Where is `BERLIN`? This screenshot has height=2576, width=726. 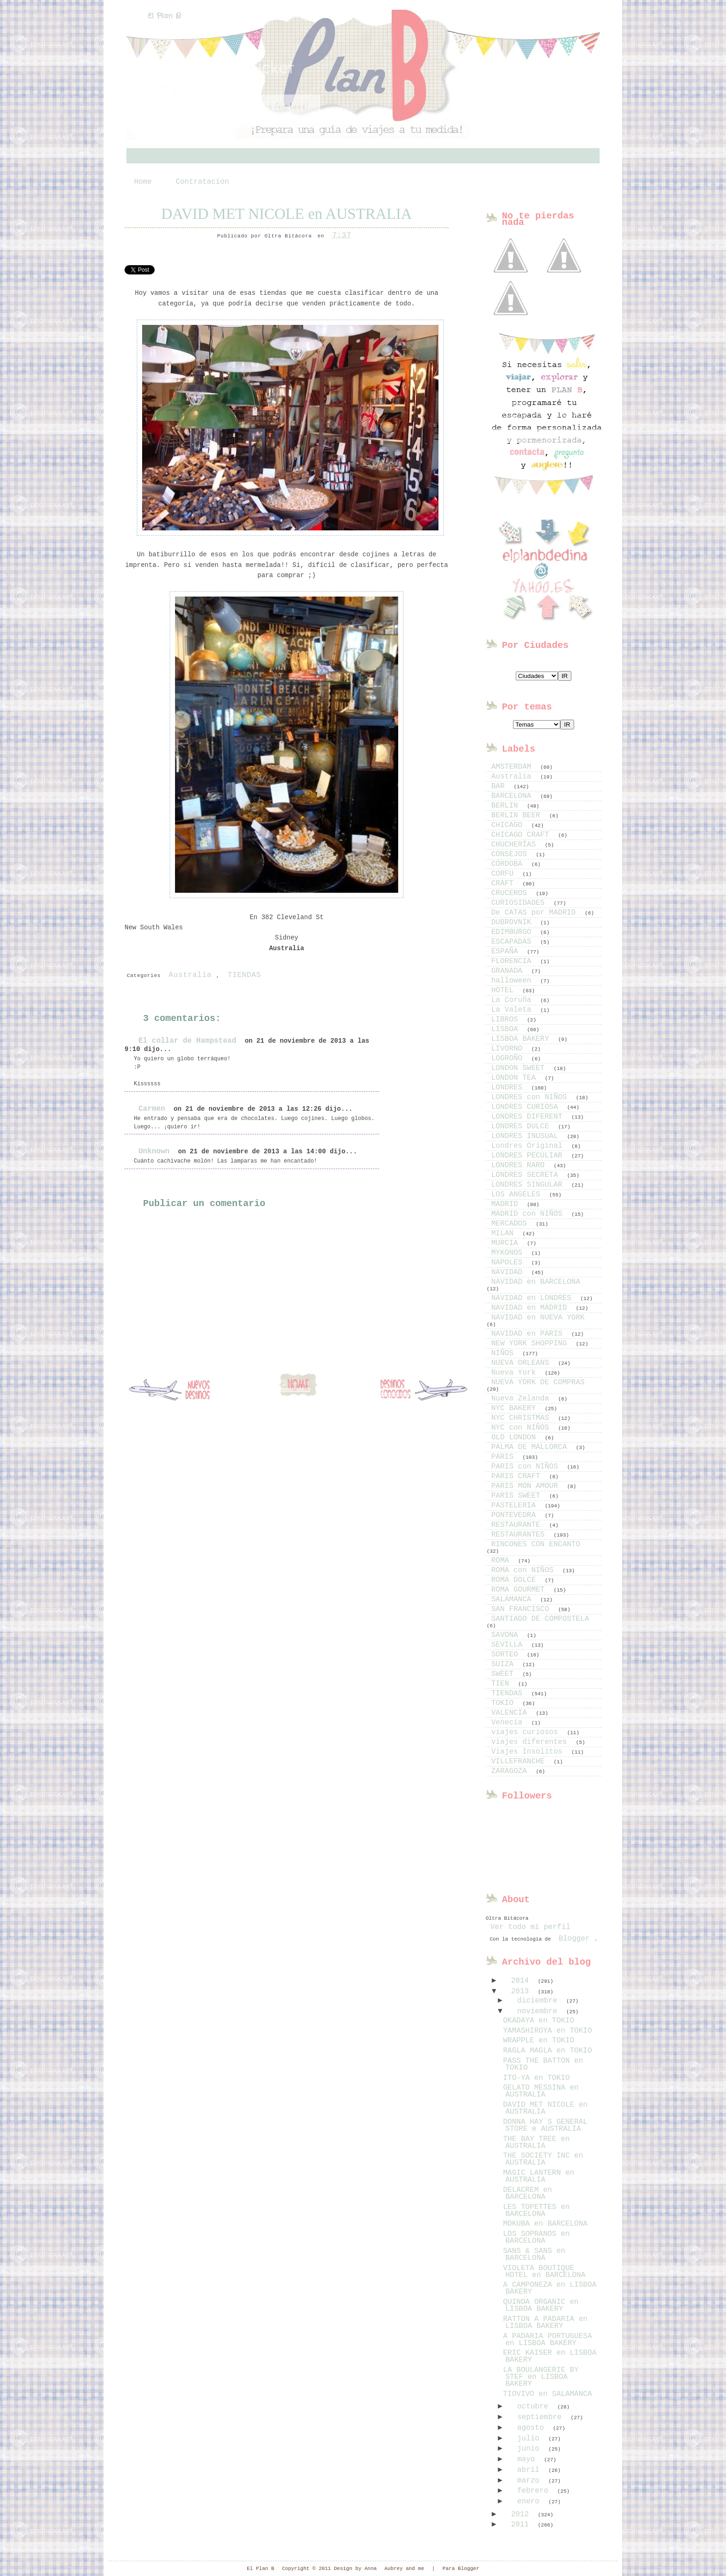 BERLIN is located at coordinates (506, 806).